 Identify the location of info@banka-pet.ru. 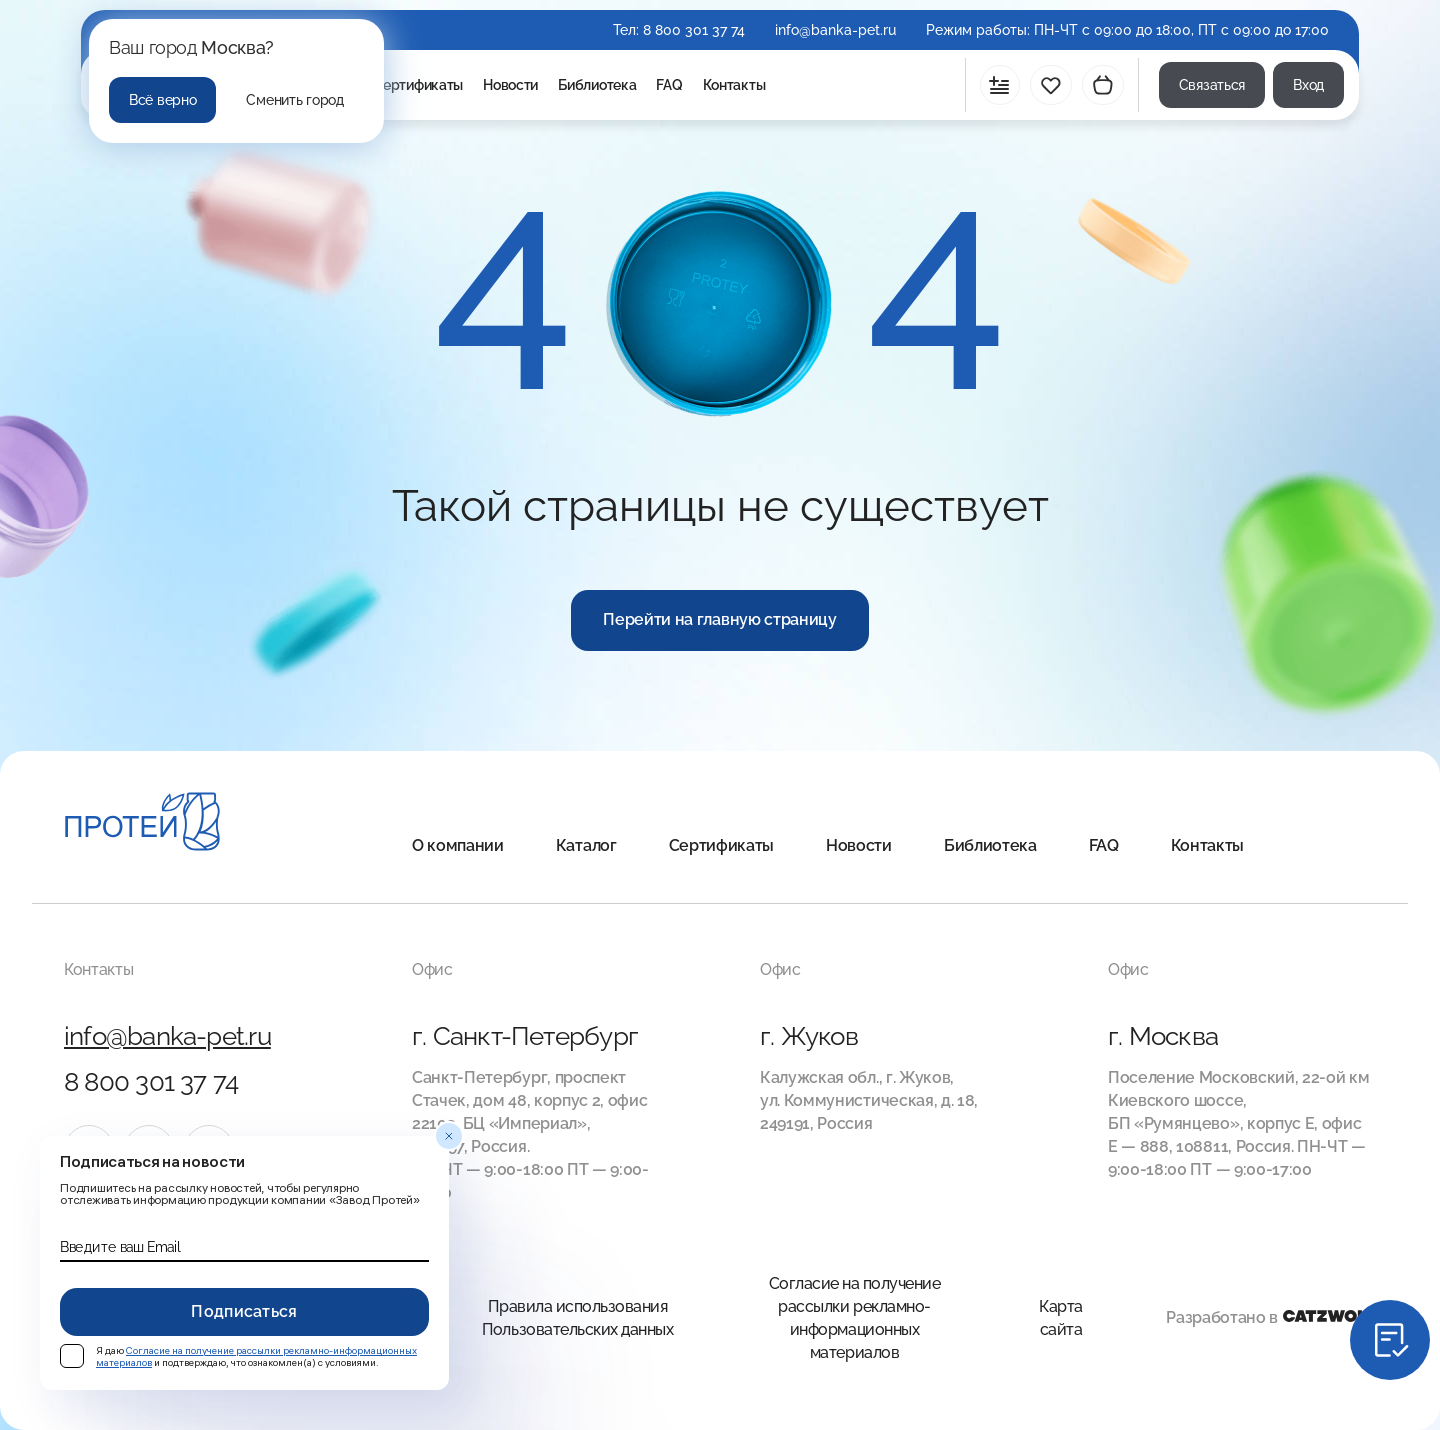
(835, 30).